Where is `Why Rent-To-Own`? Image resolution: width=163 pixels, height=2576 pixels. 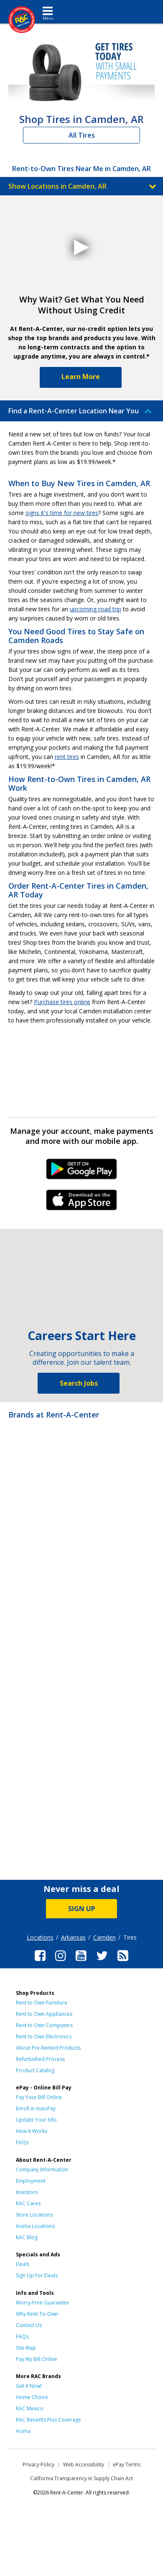 Why Rent-To-Own is located at coordinates (37, 2313).